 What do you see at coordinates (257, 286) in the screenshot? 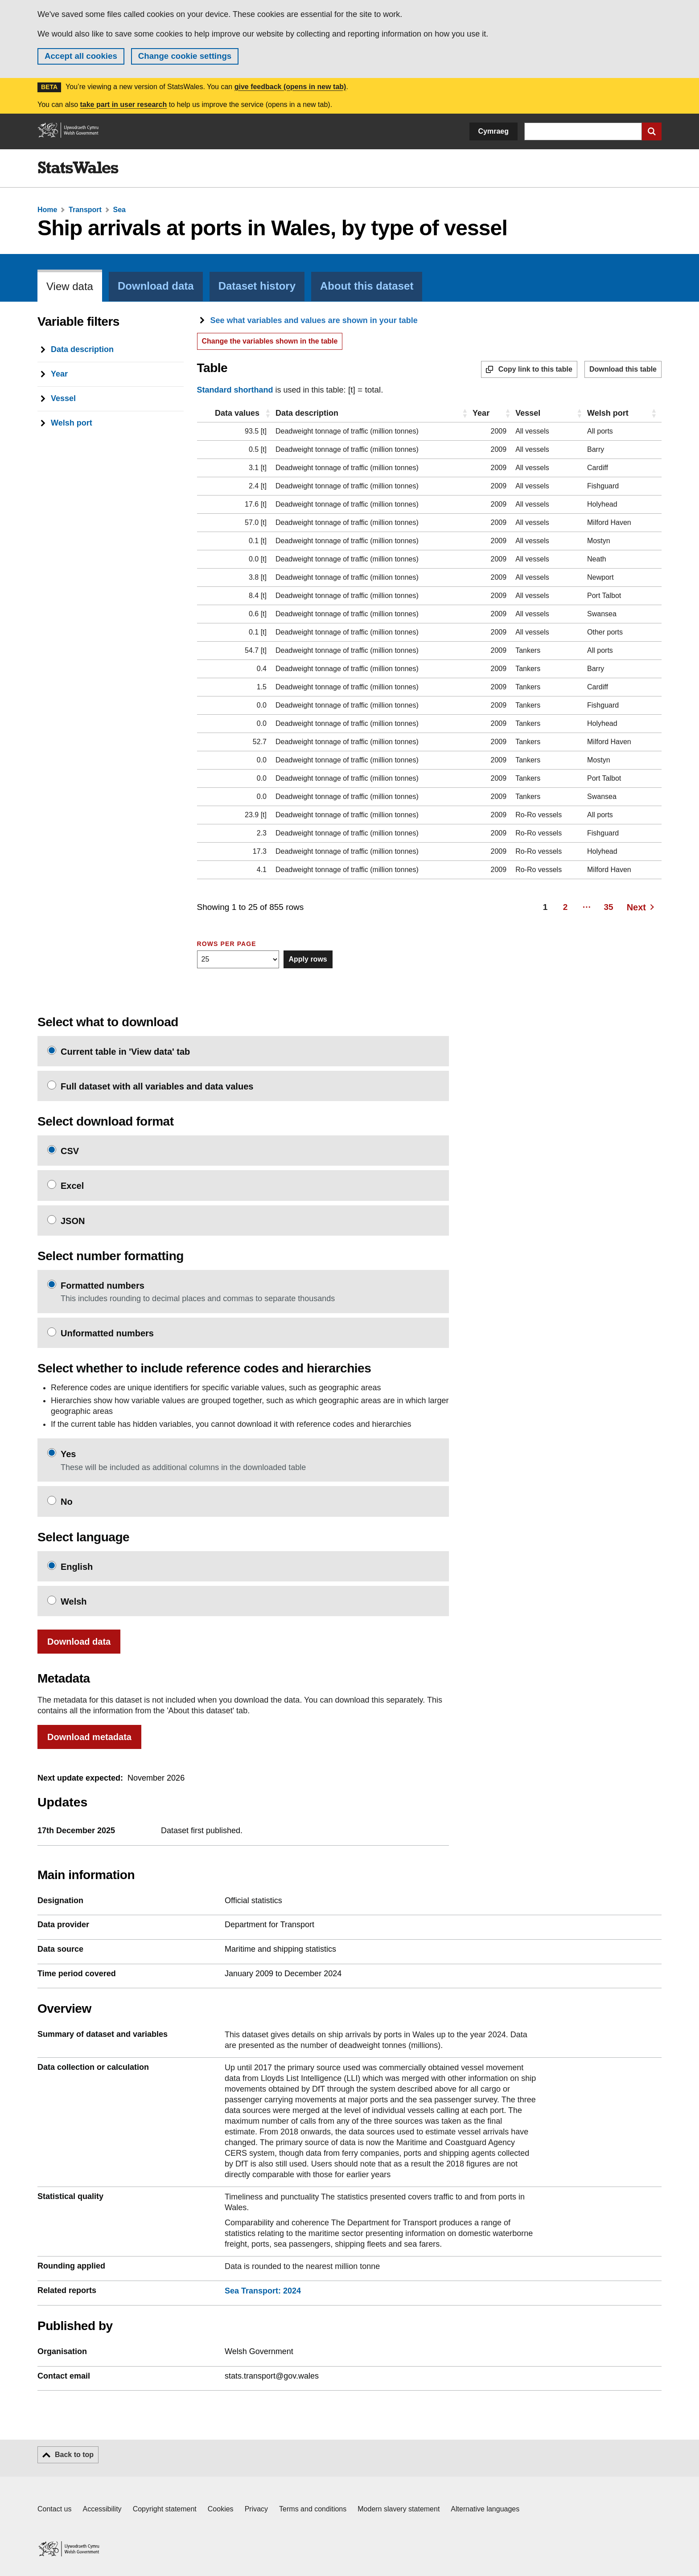
I see `Dataset history [tab]` at bounding box center [257, 286].